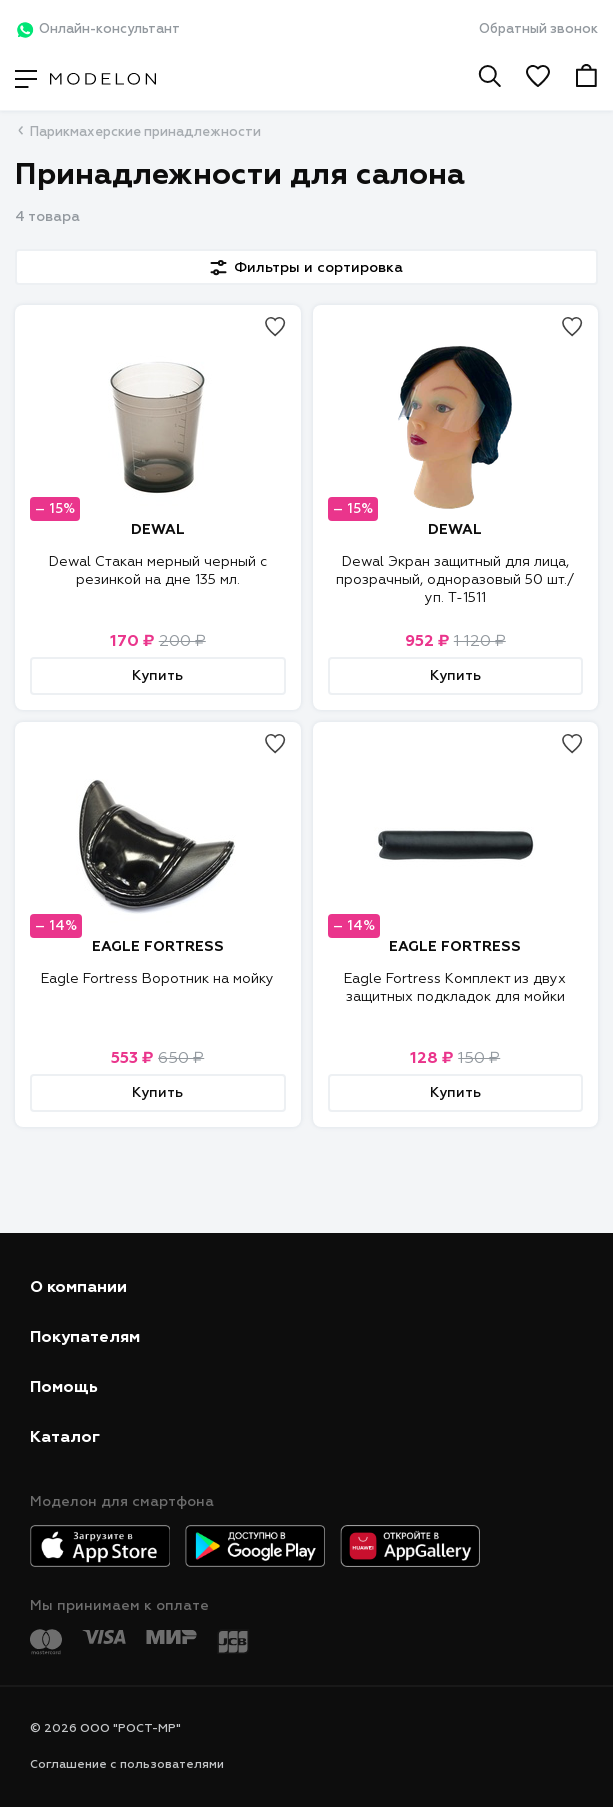 The height and width of the screenshot is (1807, 613). I want to click on Eagle Fortress Воротник на мойку, so click(157, 979).